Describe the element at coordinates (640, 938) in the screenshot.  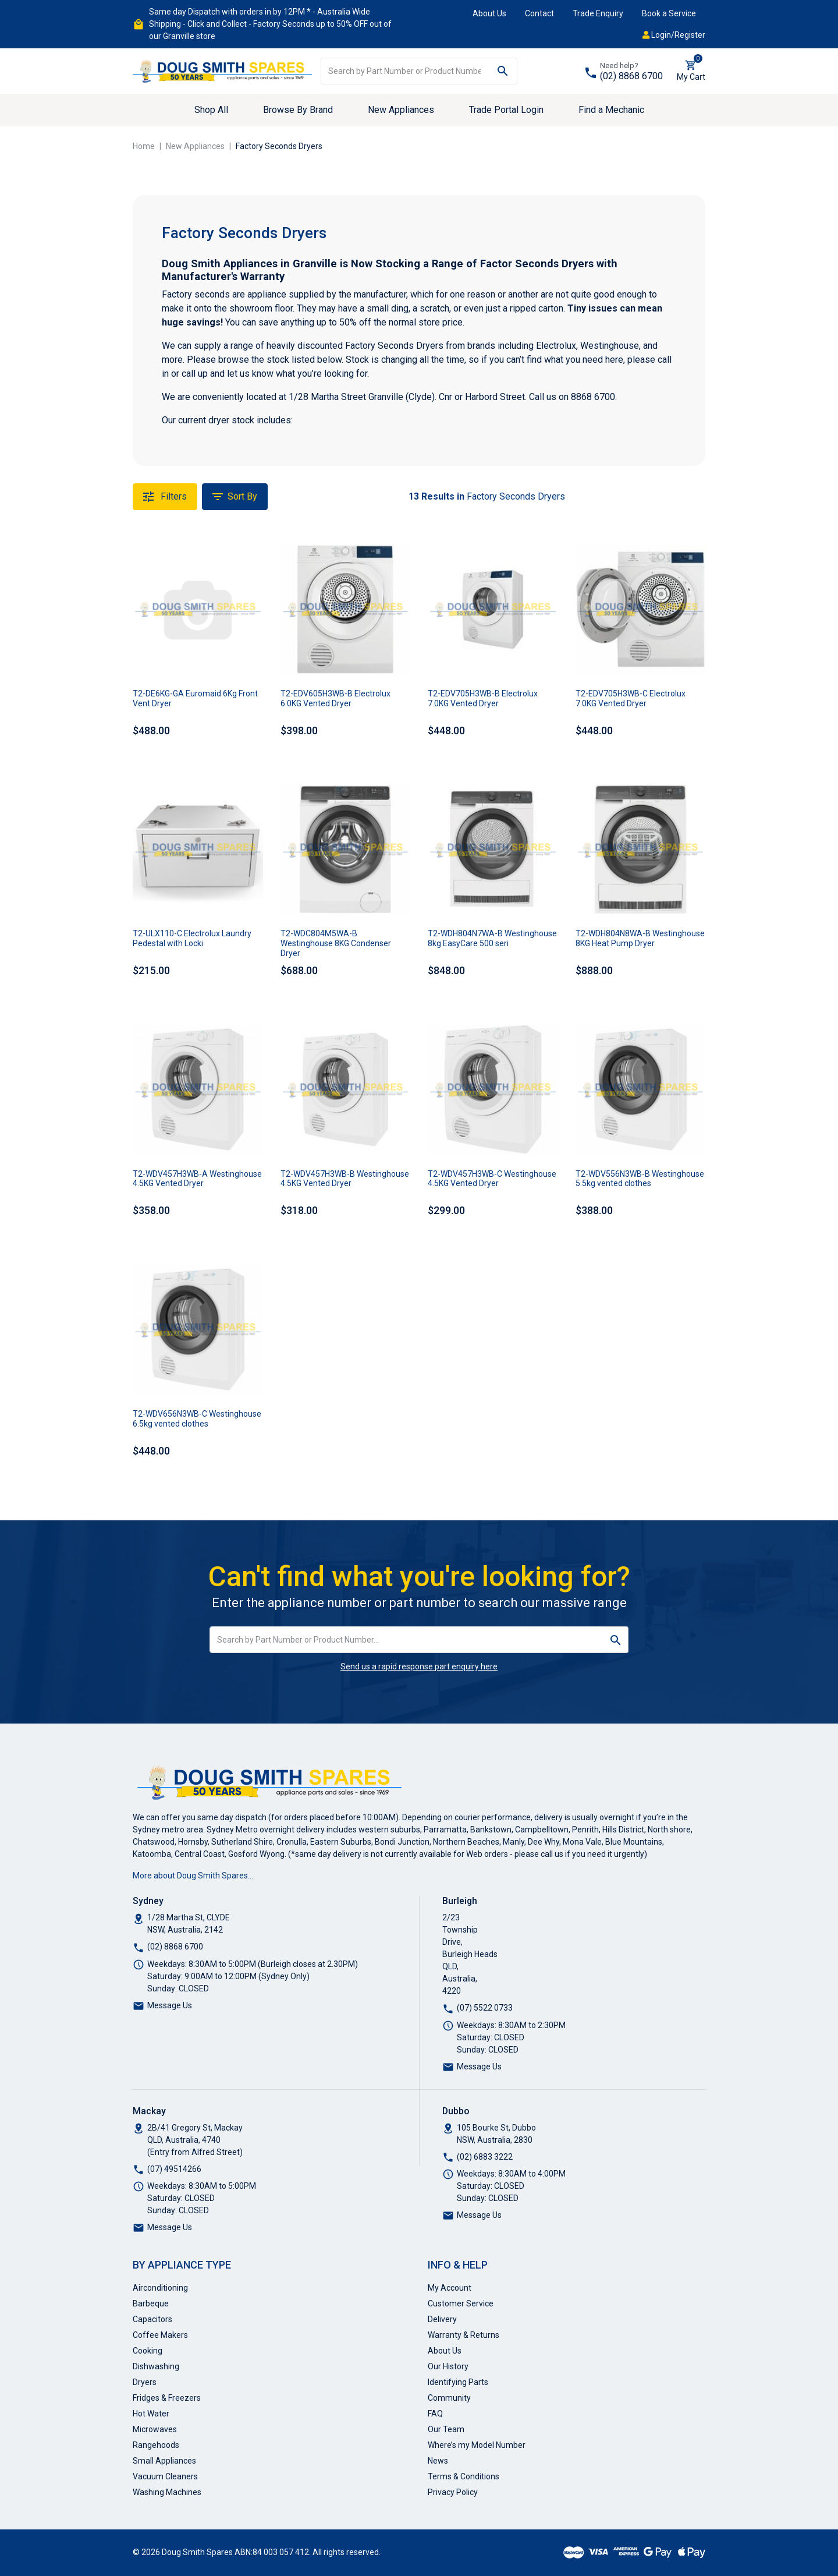
I see `T2-WDH804N8WA-B Westinghouse 8KG Heat Pump Dryer` at that location.